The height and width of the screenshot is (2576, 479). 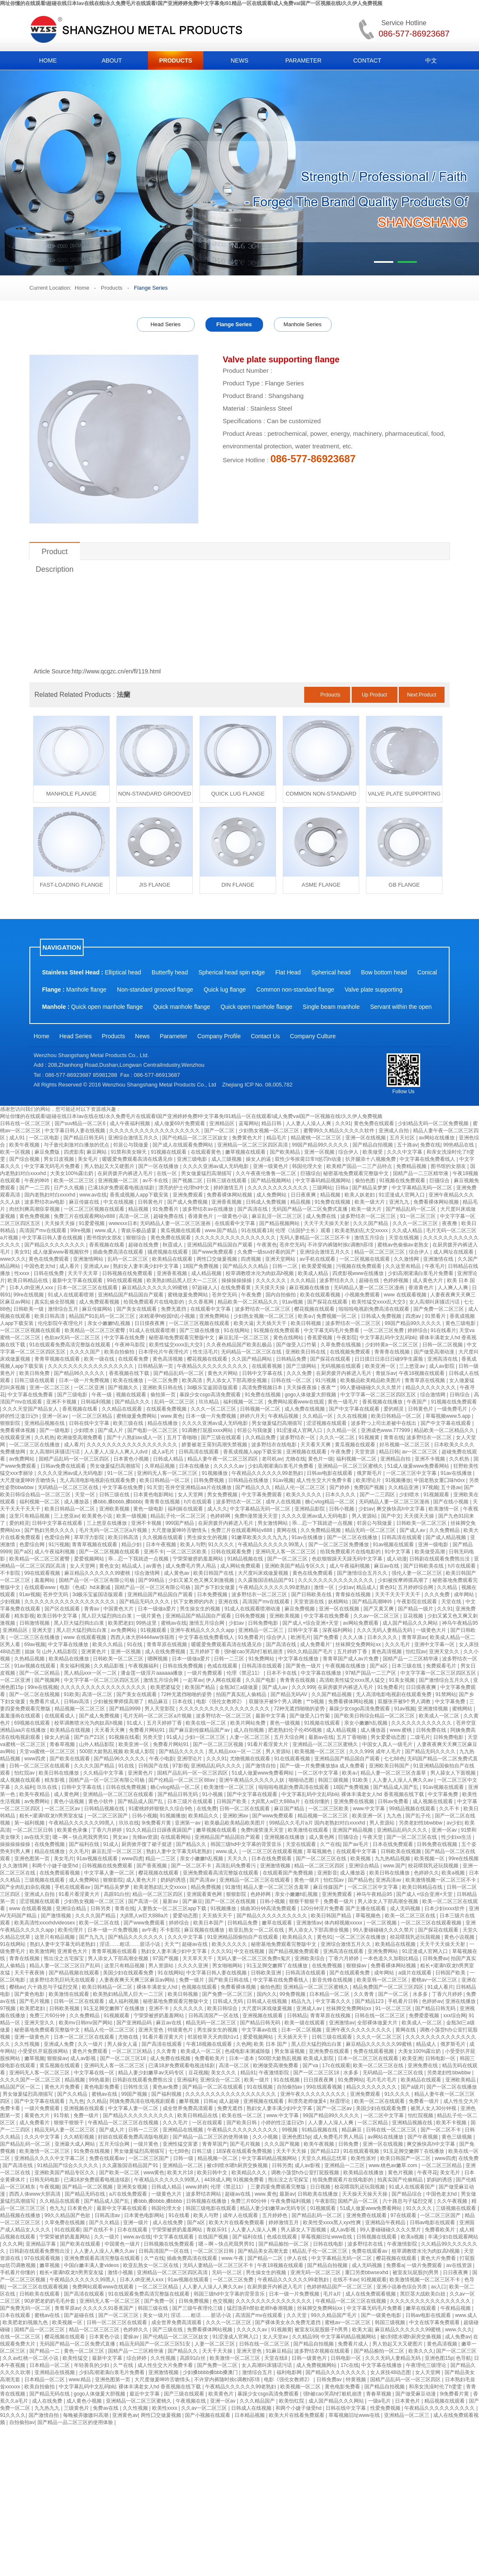 What do you see at coordinates (223, 1459) in the screenshot?
I see `精品人妻午夜一区二区三区四区` at bounding box center [223, 1459].